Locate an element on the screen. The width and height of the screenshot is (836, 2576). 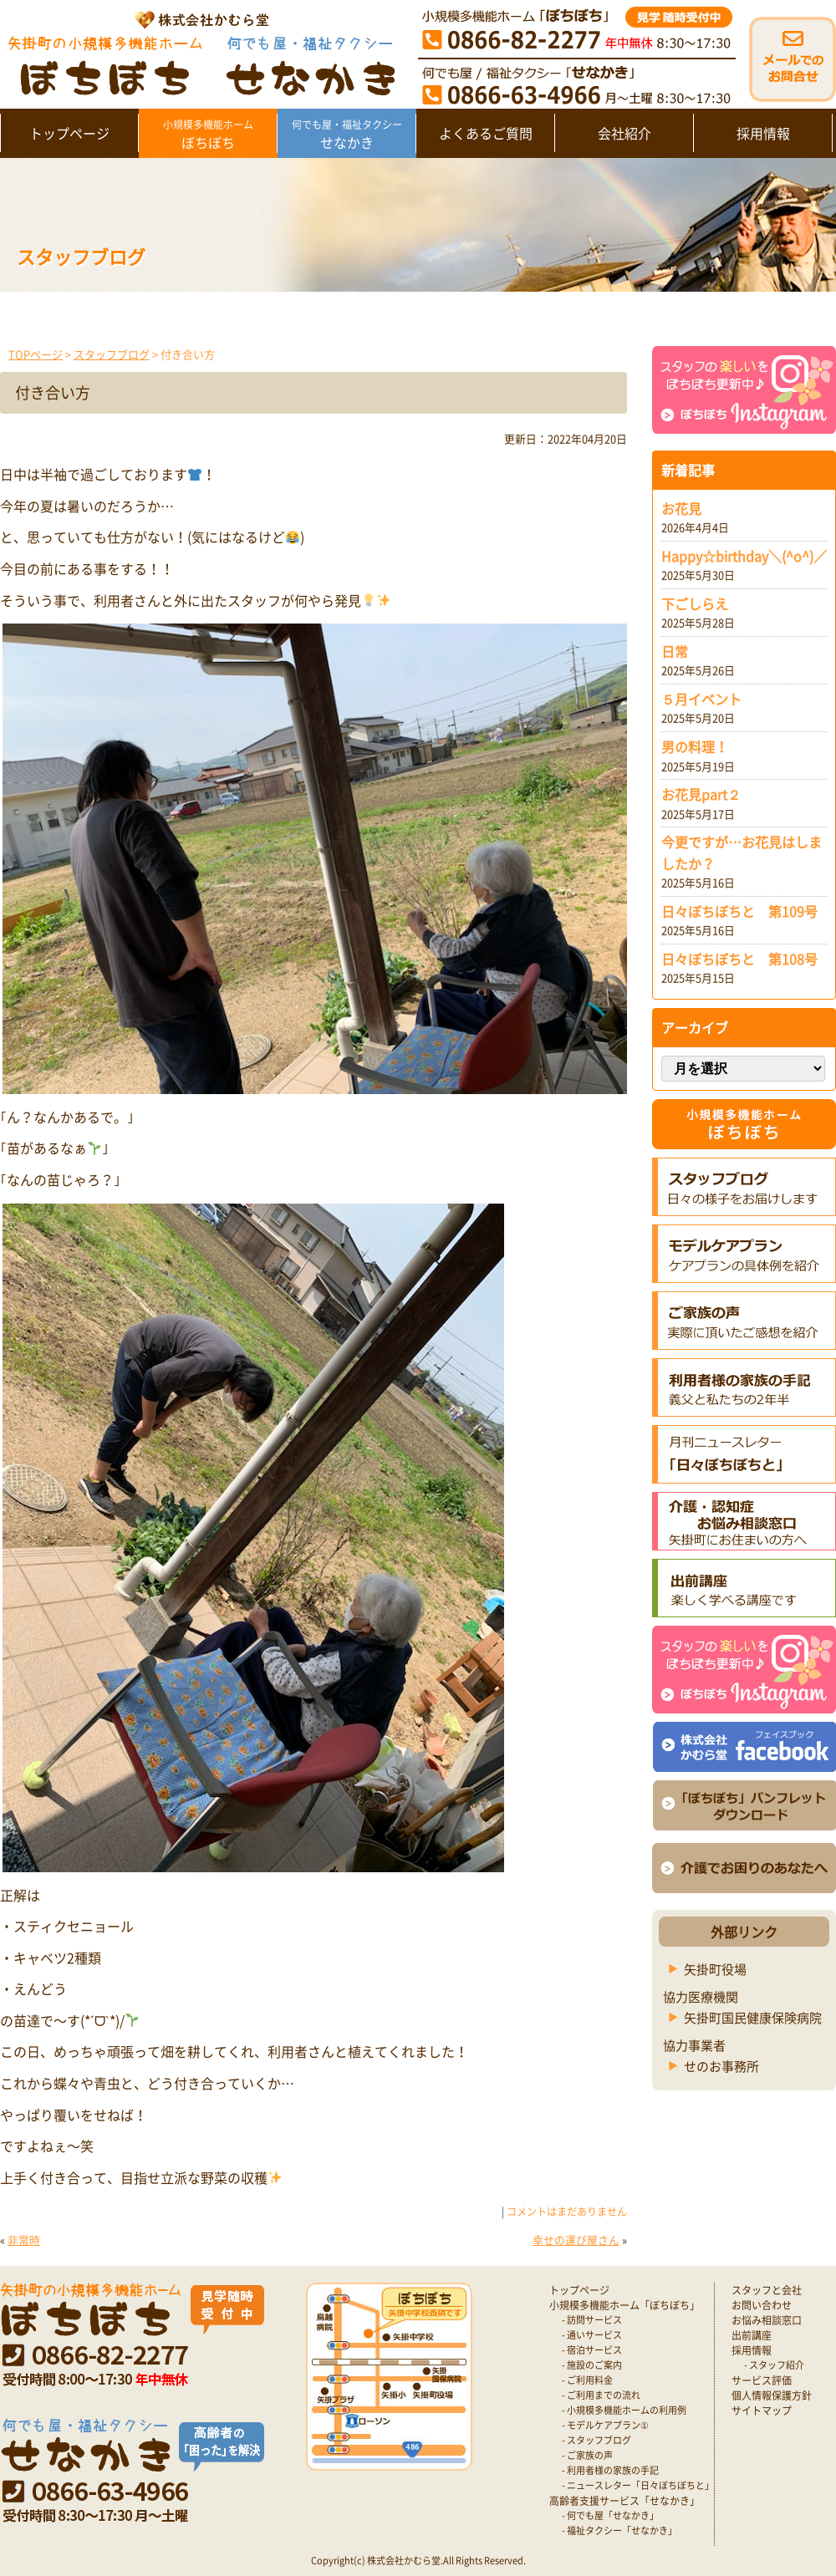
下ごしらえ is located at coordinates (694, 603).